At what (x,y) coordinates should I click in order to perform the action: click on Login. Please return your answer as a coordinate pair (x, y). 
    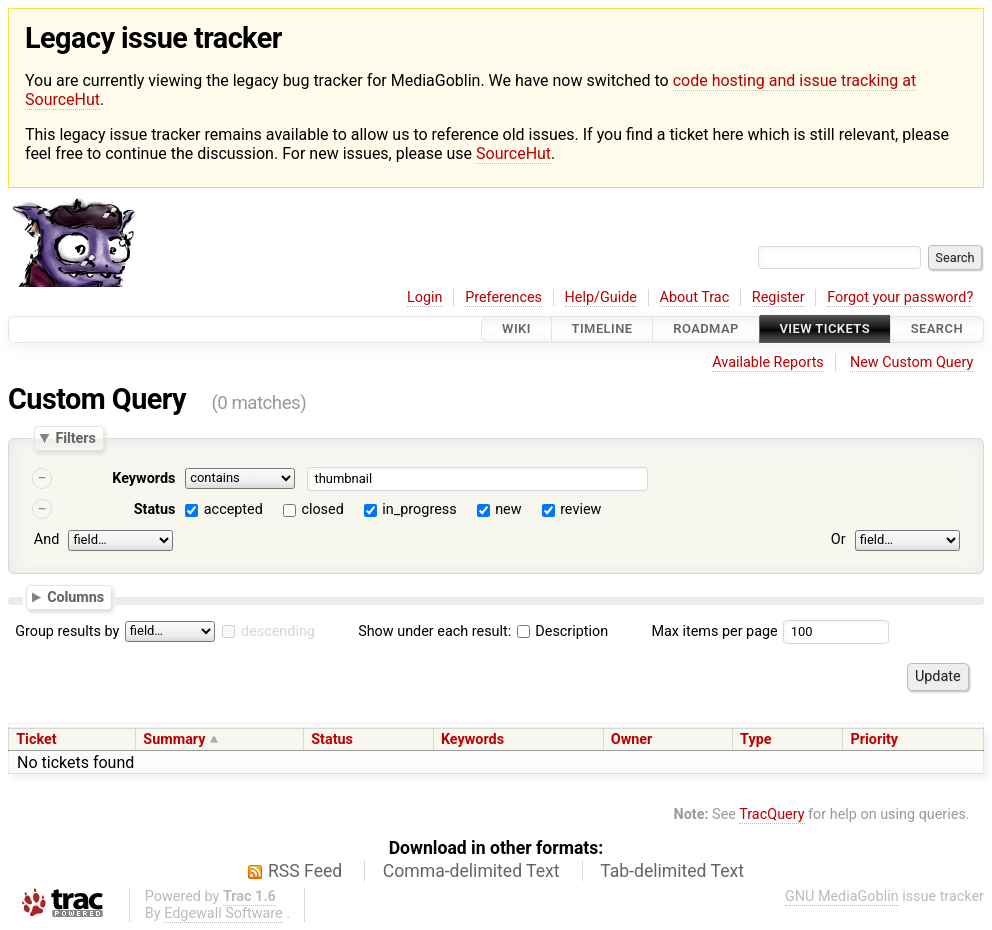
    Looking at the image, I should click on (425, 297).